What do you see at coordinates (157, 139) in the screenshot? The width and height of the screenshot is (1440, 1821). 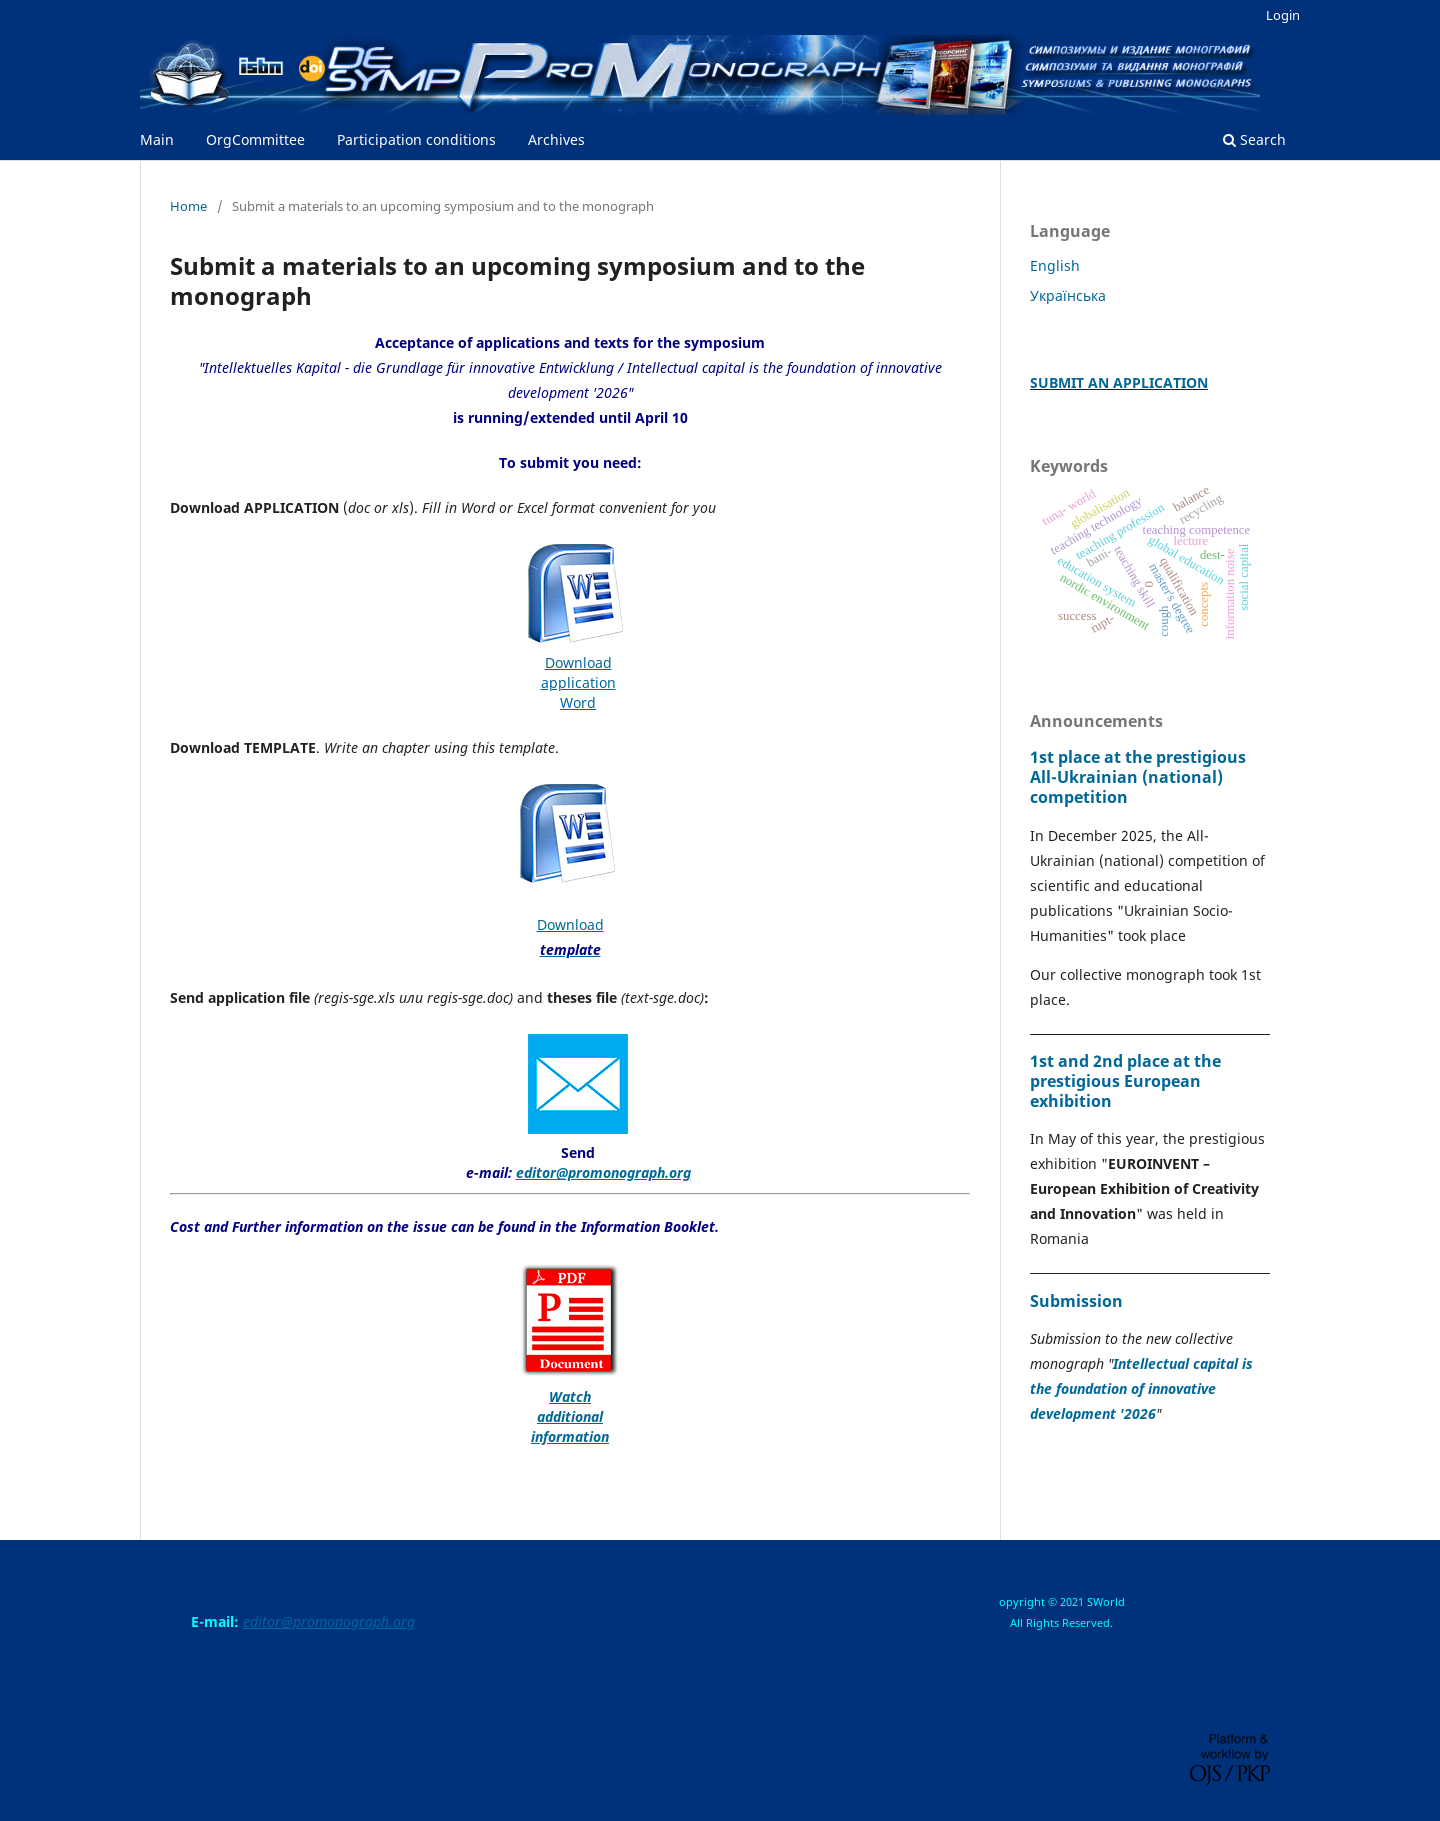 I see `Main` at bounding box center [157, 139].